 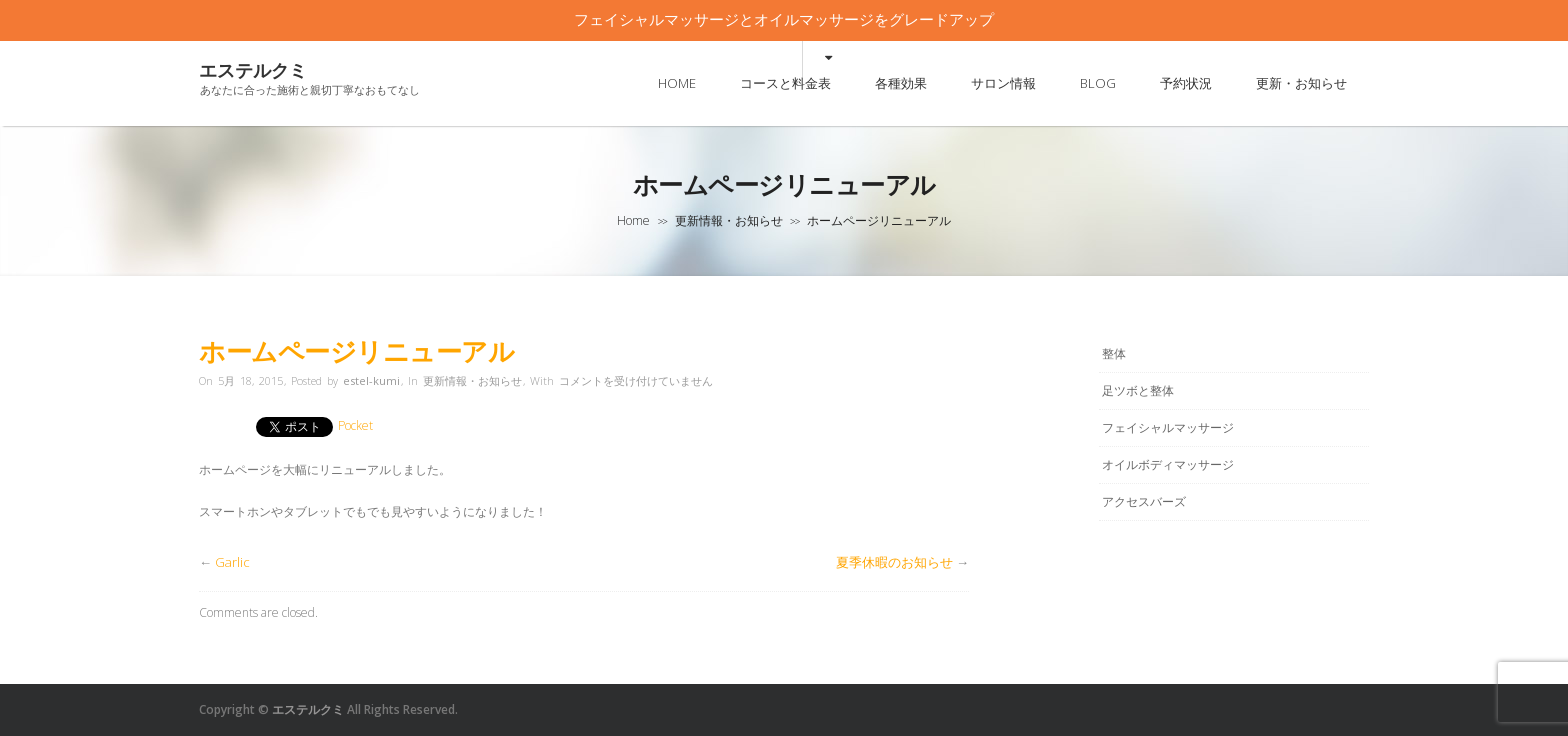 What do you see at coordinates (1144, 501) in the screenshot?
I see `アクセスバーズ` at bounding box center [1144, 501].